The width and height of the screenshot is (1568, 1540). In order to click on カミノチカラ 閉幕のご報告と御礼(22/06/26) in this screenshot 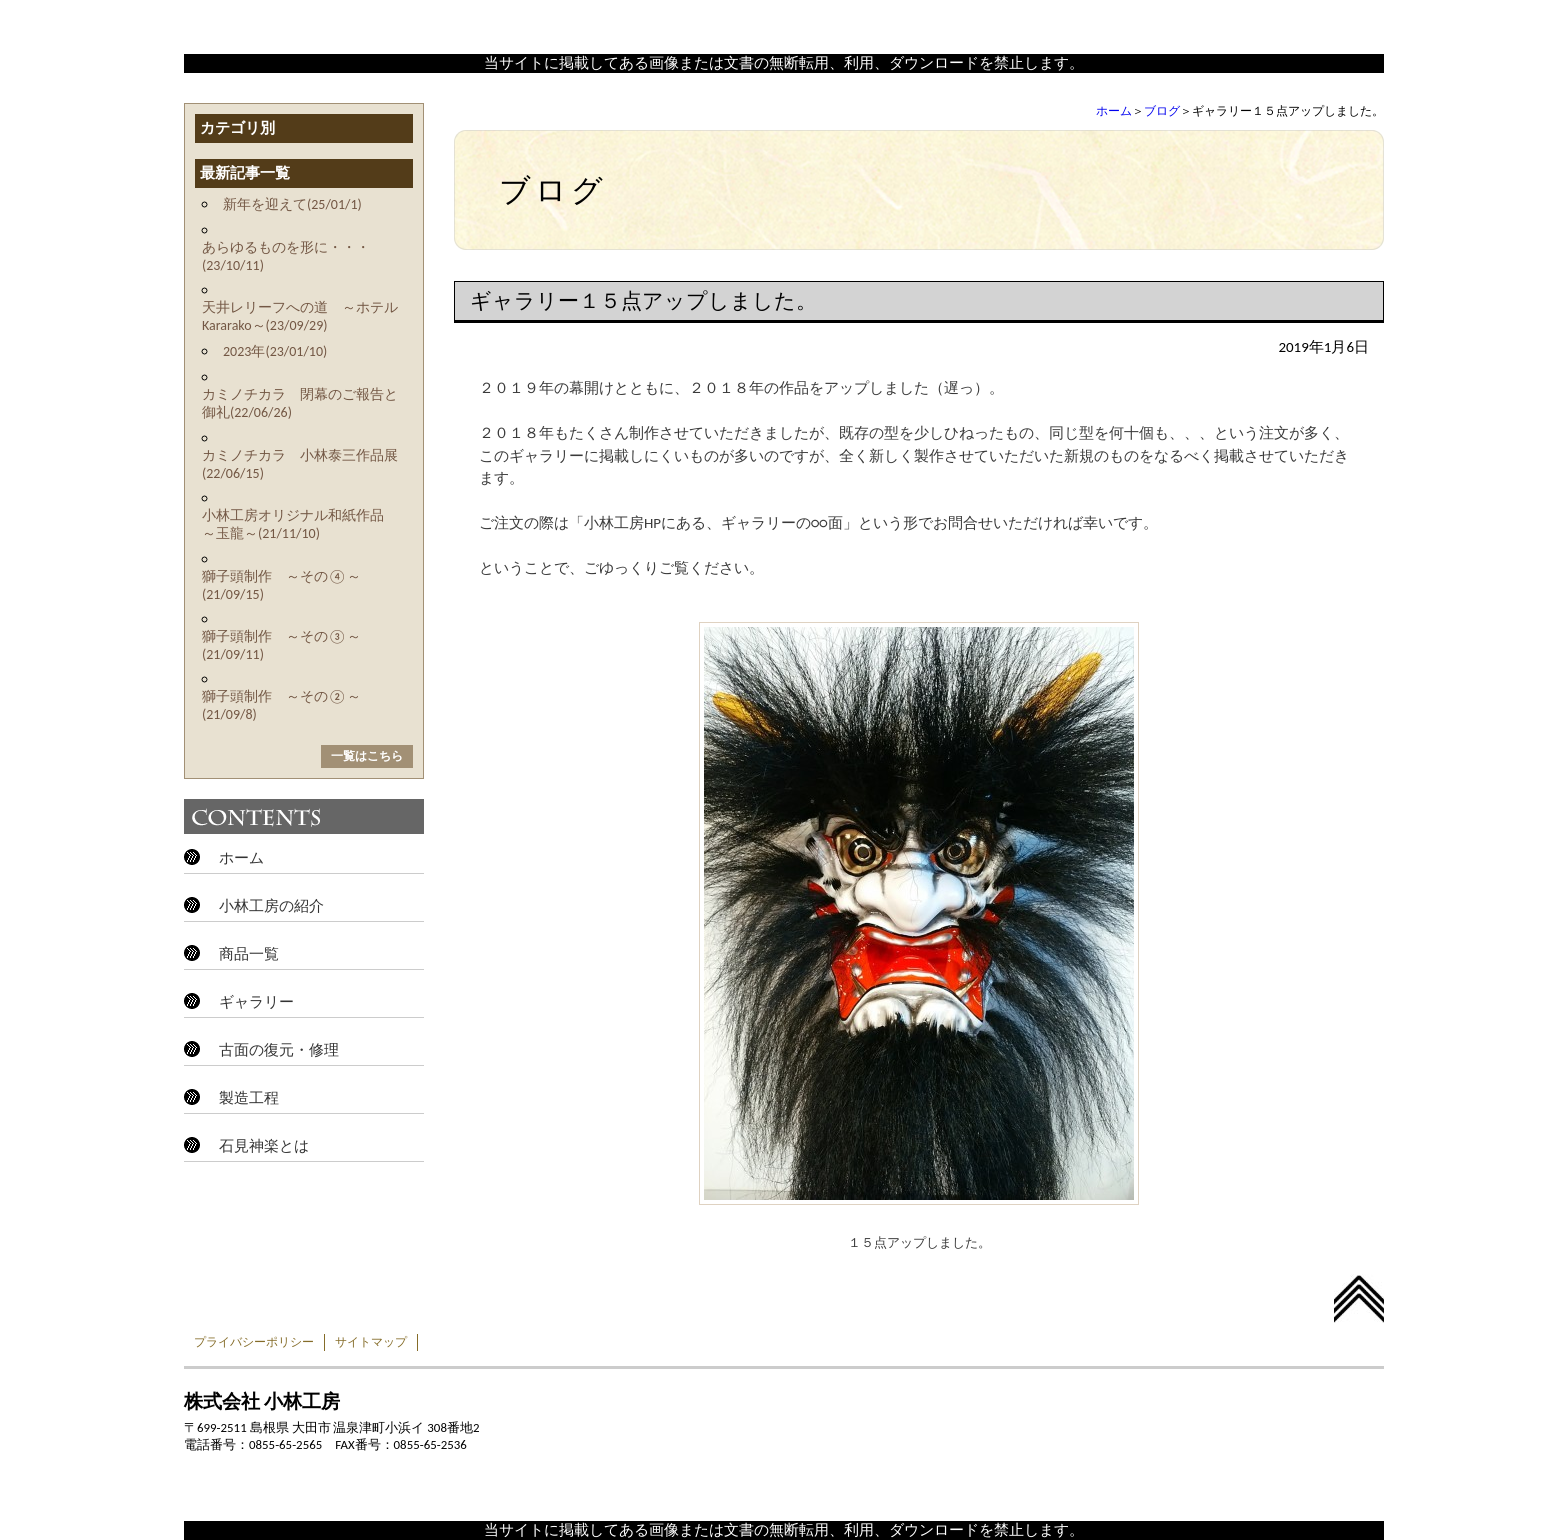, I will do `click(300, 403)`.